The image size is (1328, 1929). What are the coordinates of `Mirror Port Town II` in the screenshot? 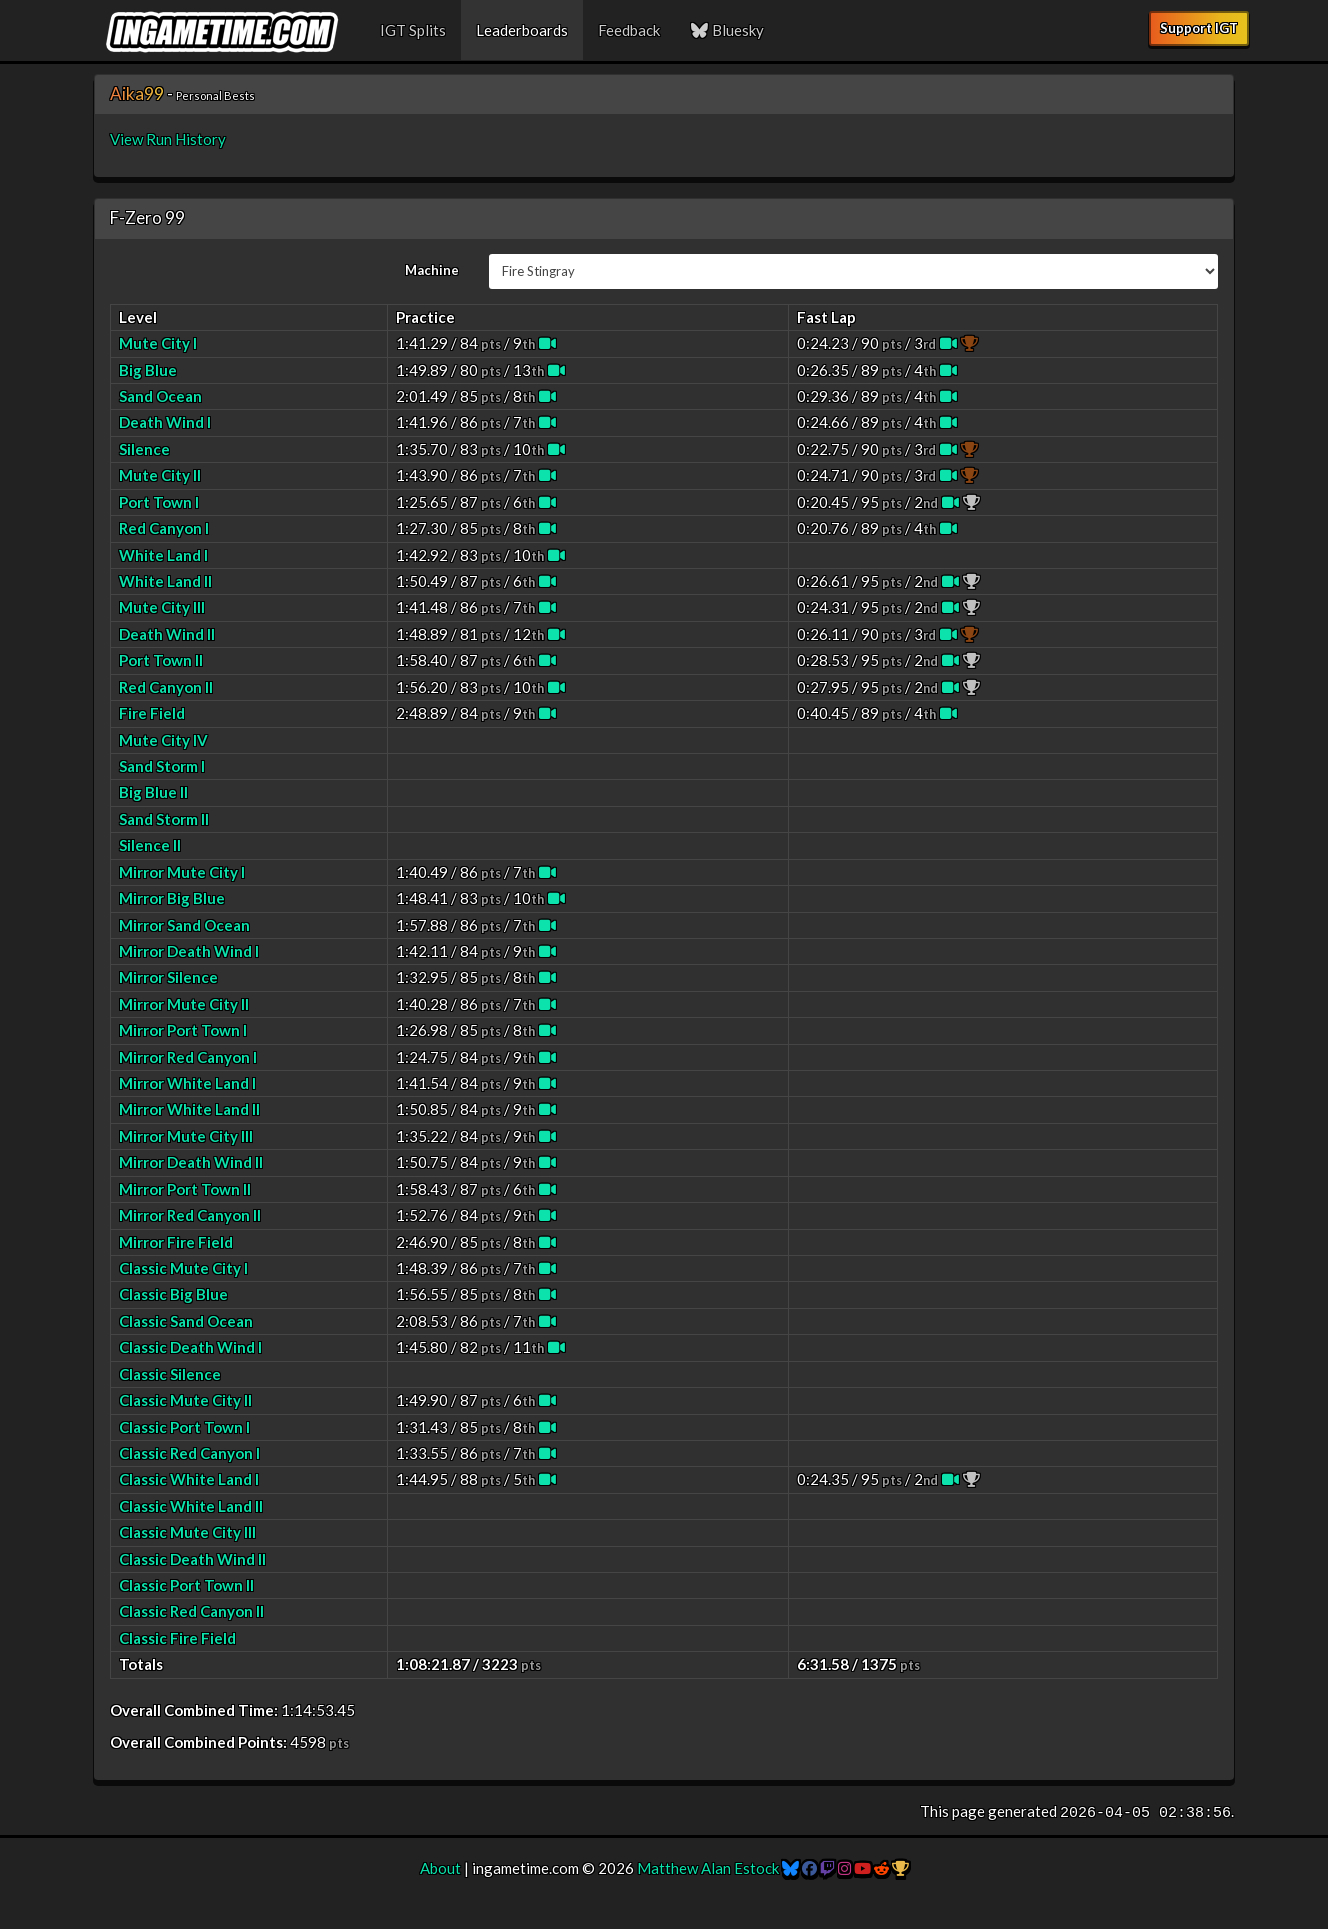 It's located at (185, 1189).